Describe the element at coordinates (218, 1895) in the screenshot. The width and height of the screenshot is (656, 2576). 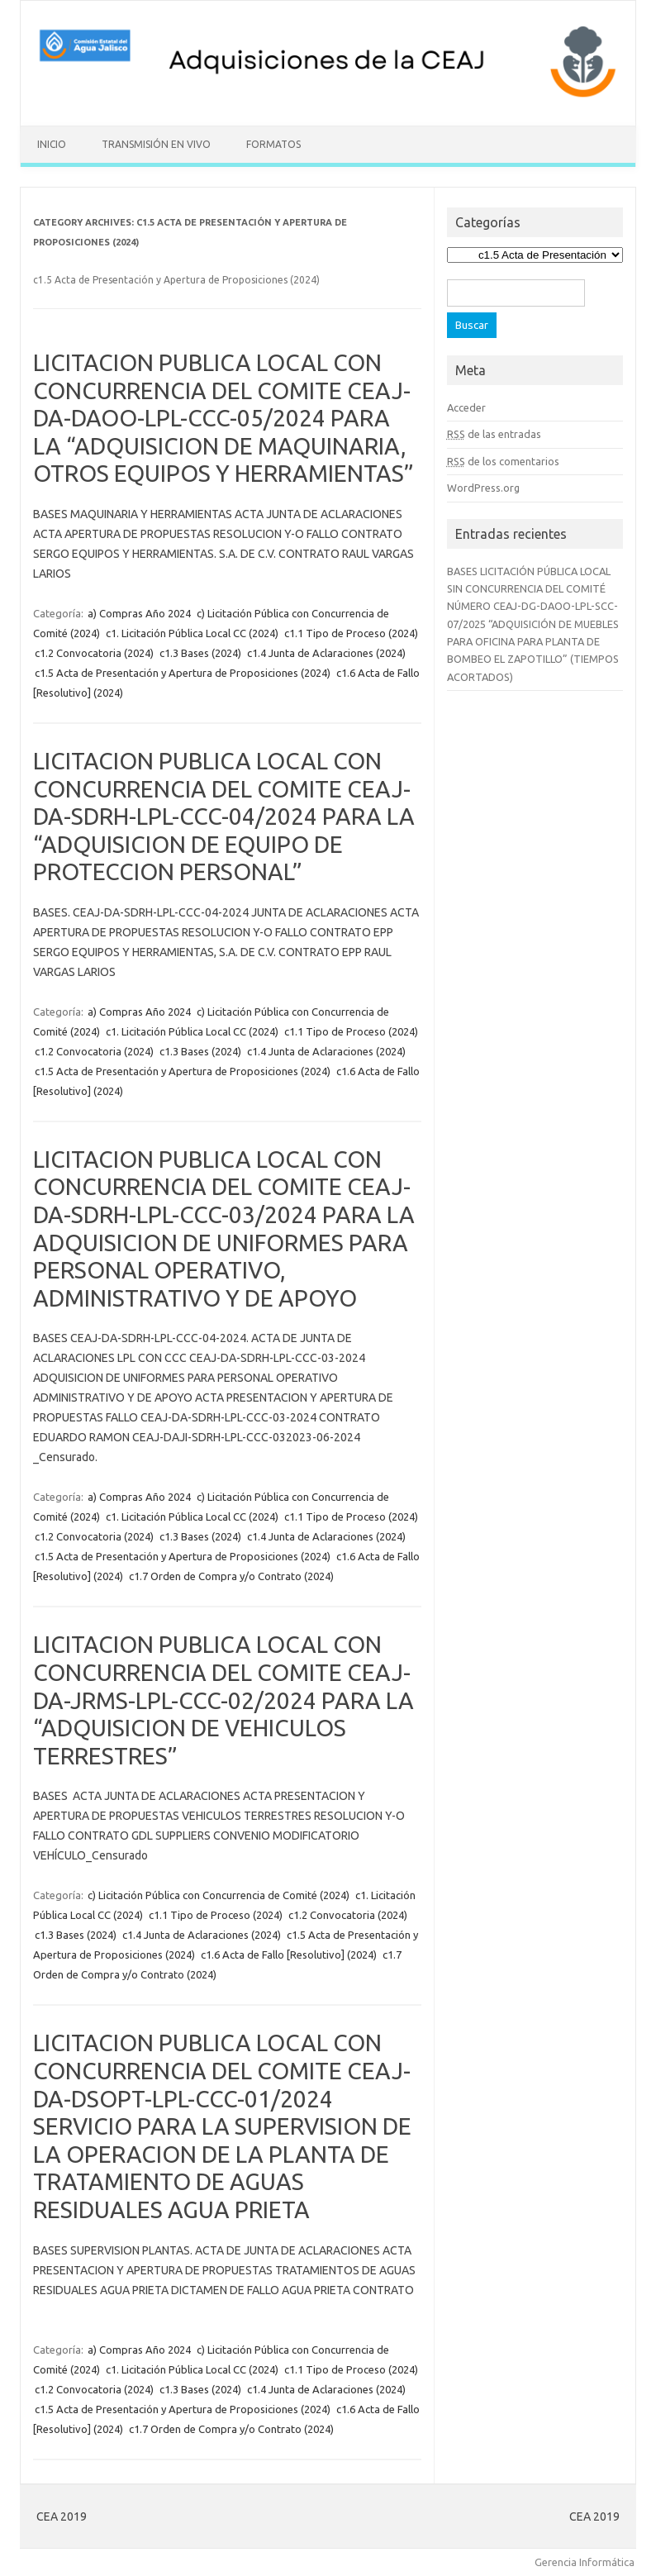
I see `c) Licitación Pública con Concurrencia de Comité (2024)` at that location.